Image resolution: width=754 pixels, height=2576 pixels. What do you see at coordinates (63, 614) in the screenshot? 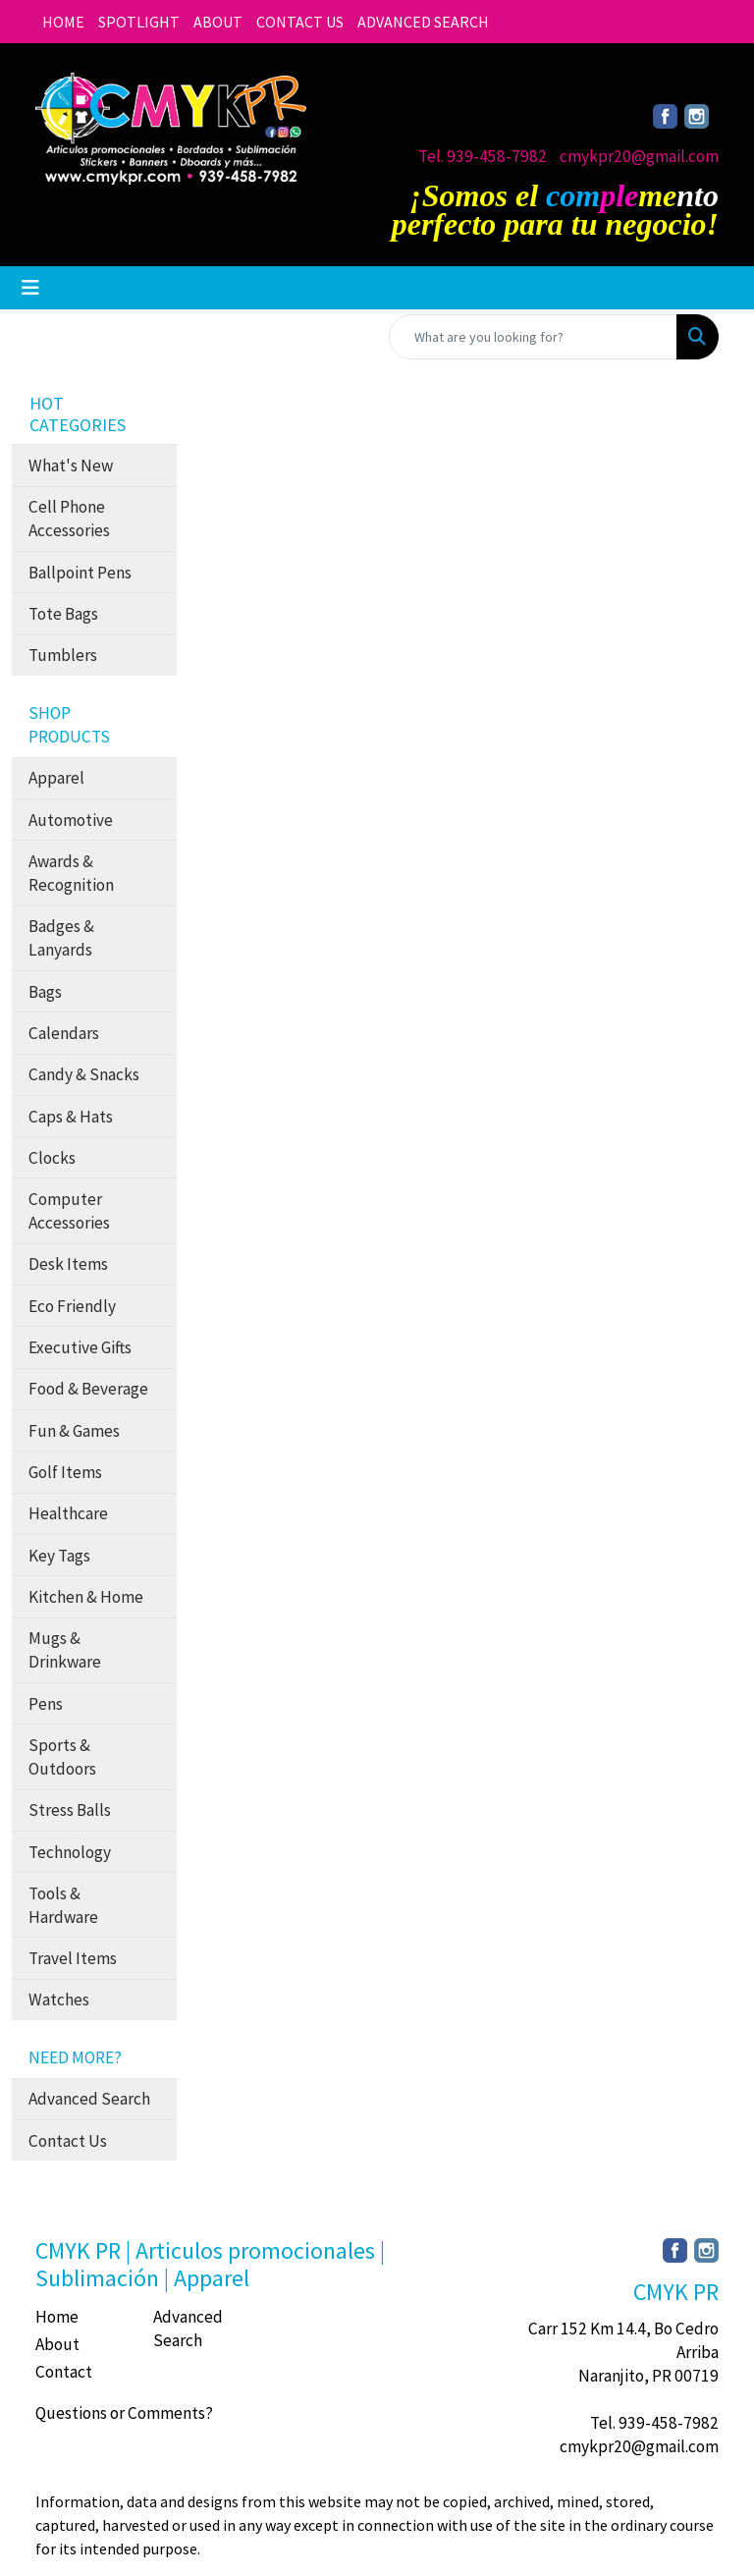
I see `Tote Bags` at bounding box center [63, 614].